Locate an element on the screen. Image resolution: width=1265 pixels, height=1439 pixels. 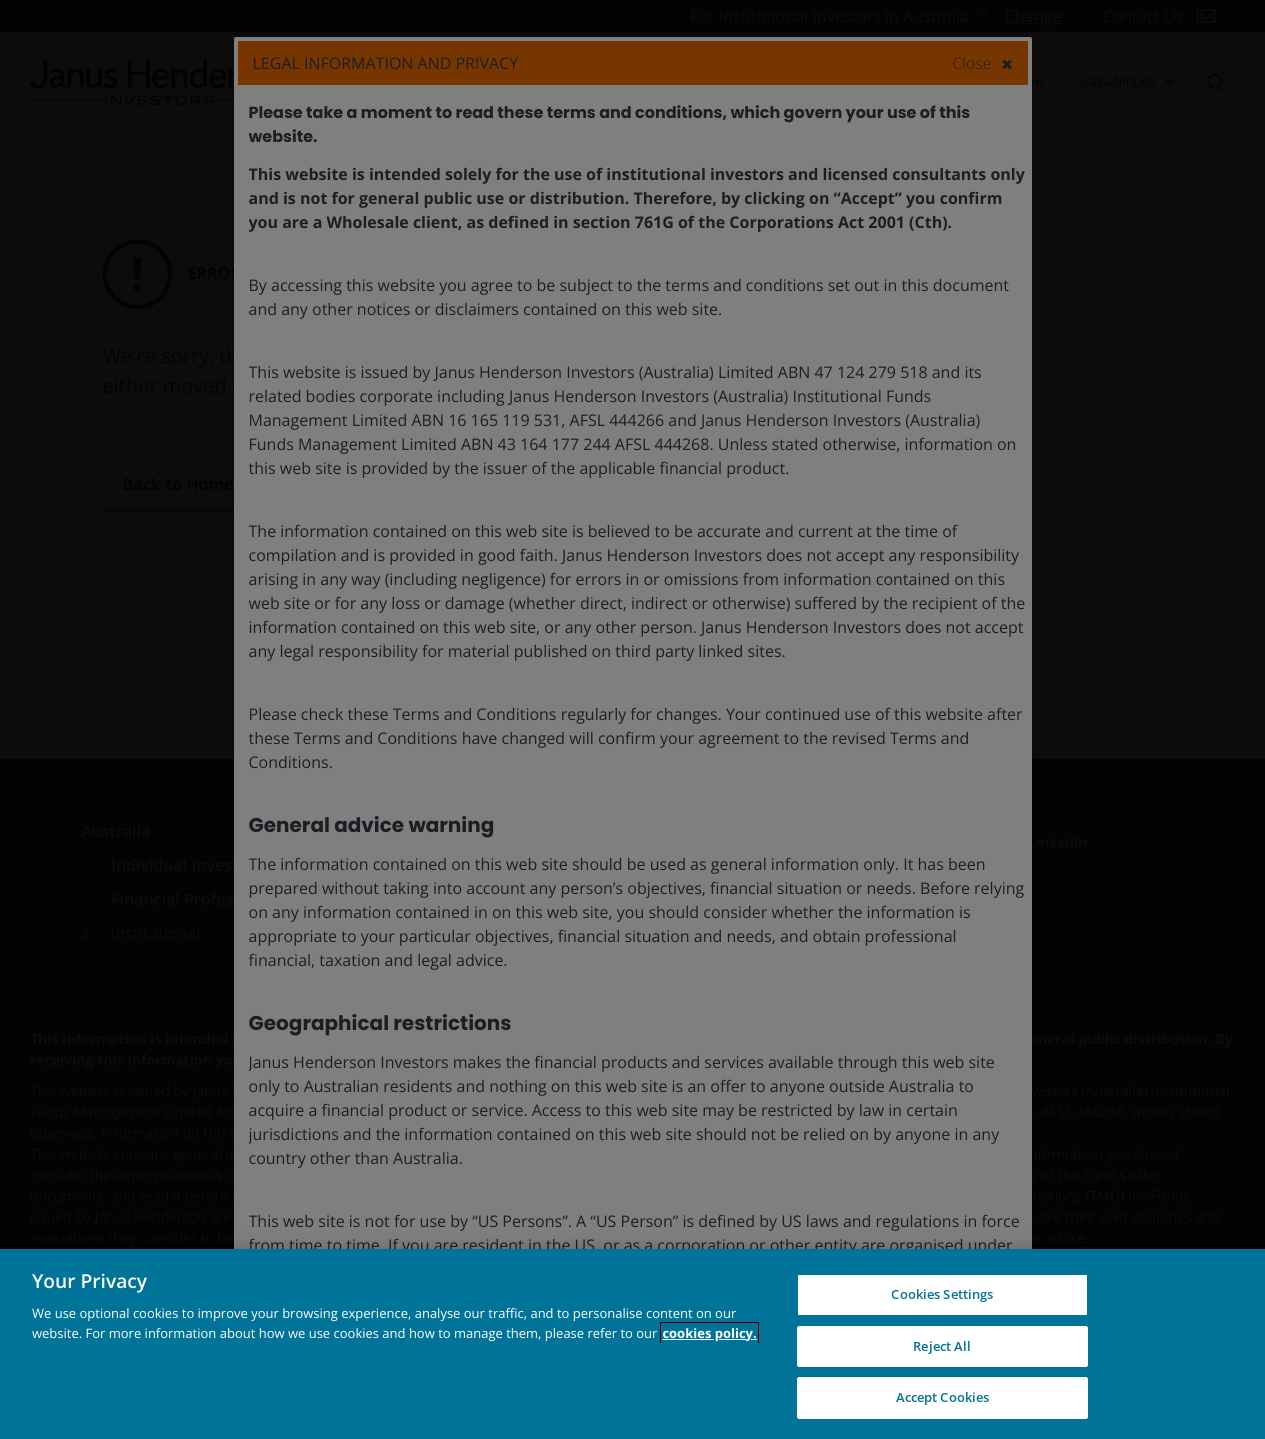
Reject All is located at coordinates (942, 1346).